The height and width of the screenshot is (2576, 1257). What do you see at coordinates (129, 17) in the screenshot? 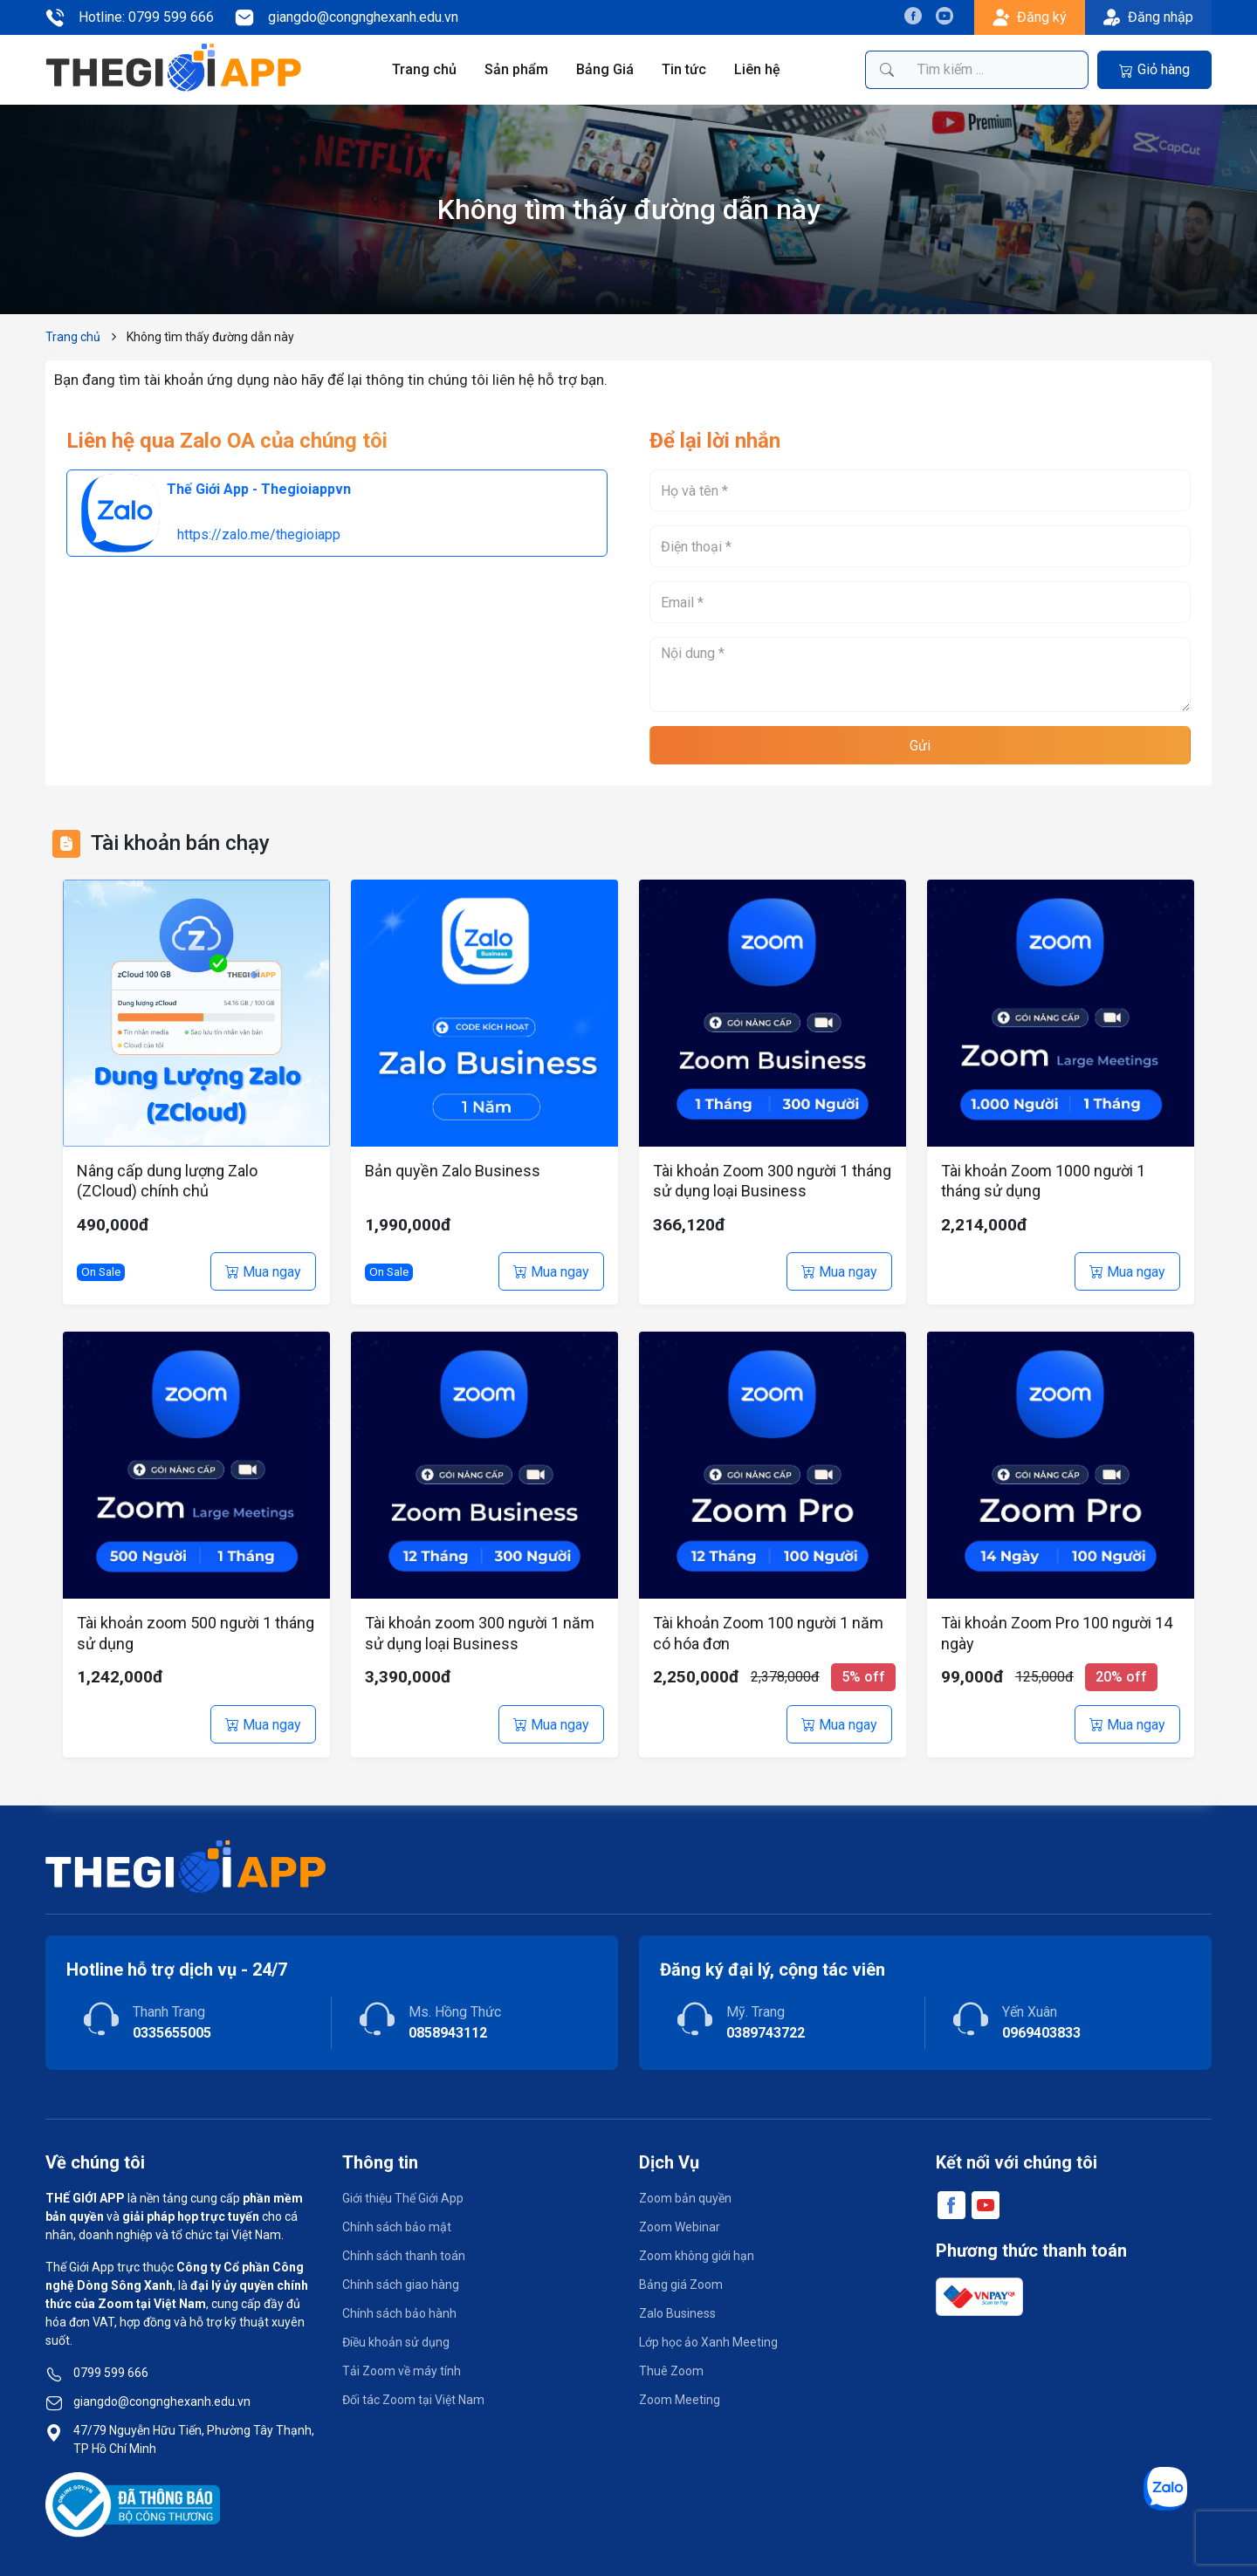
I see `Hotline: 0799 599 666` at bounding box center [129, 17].